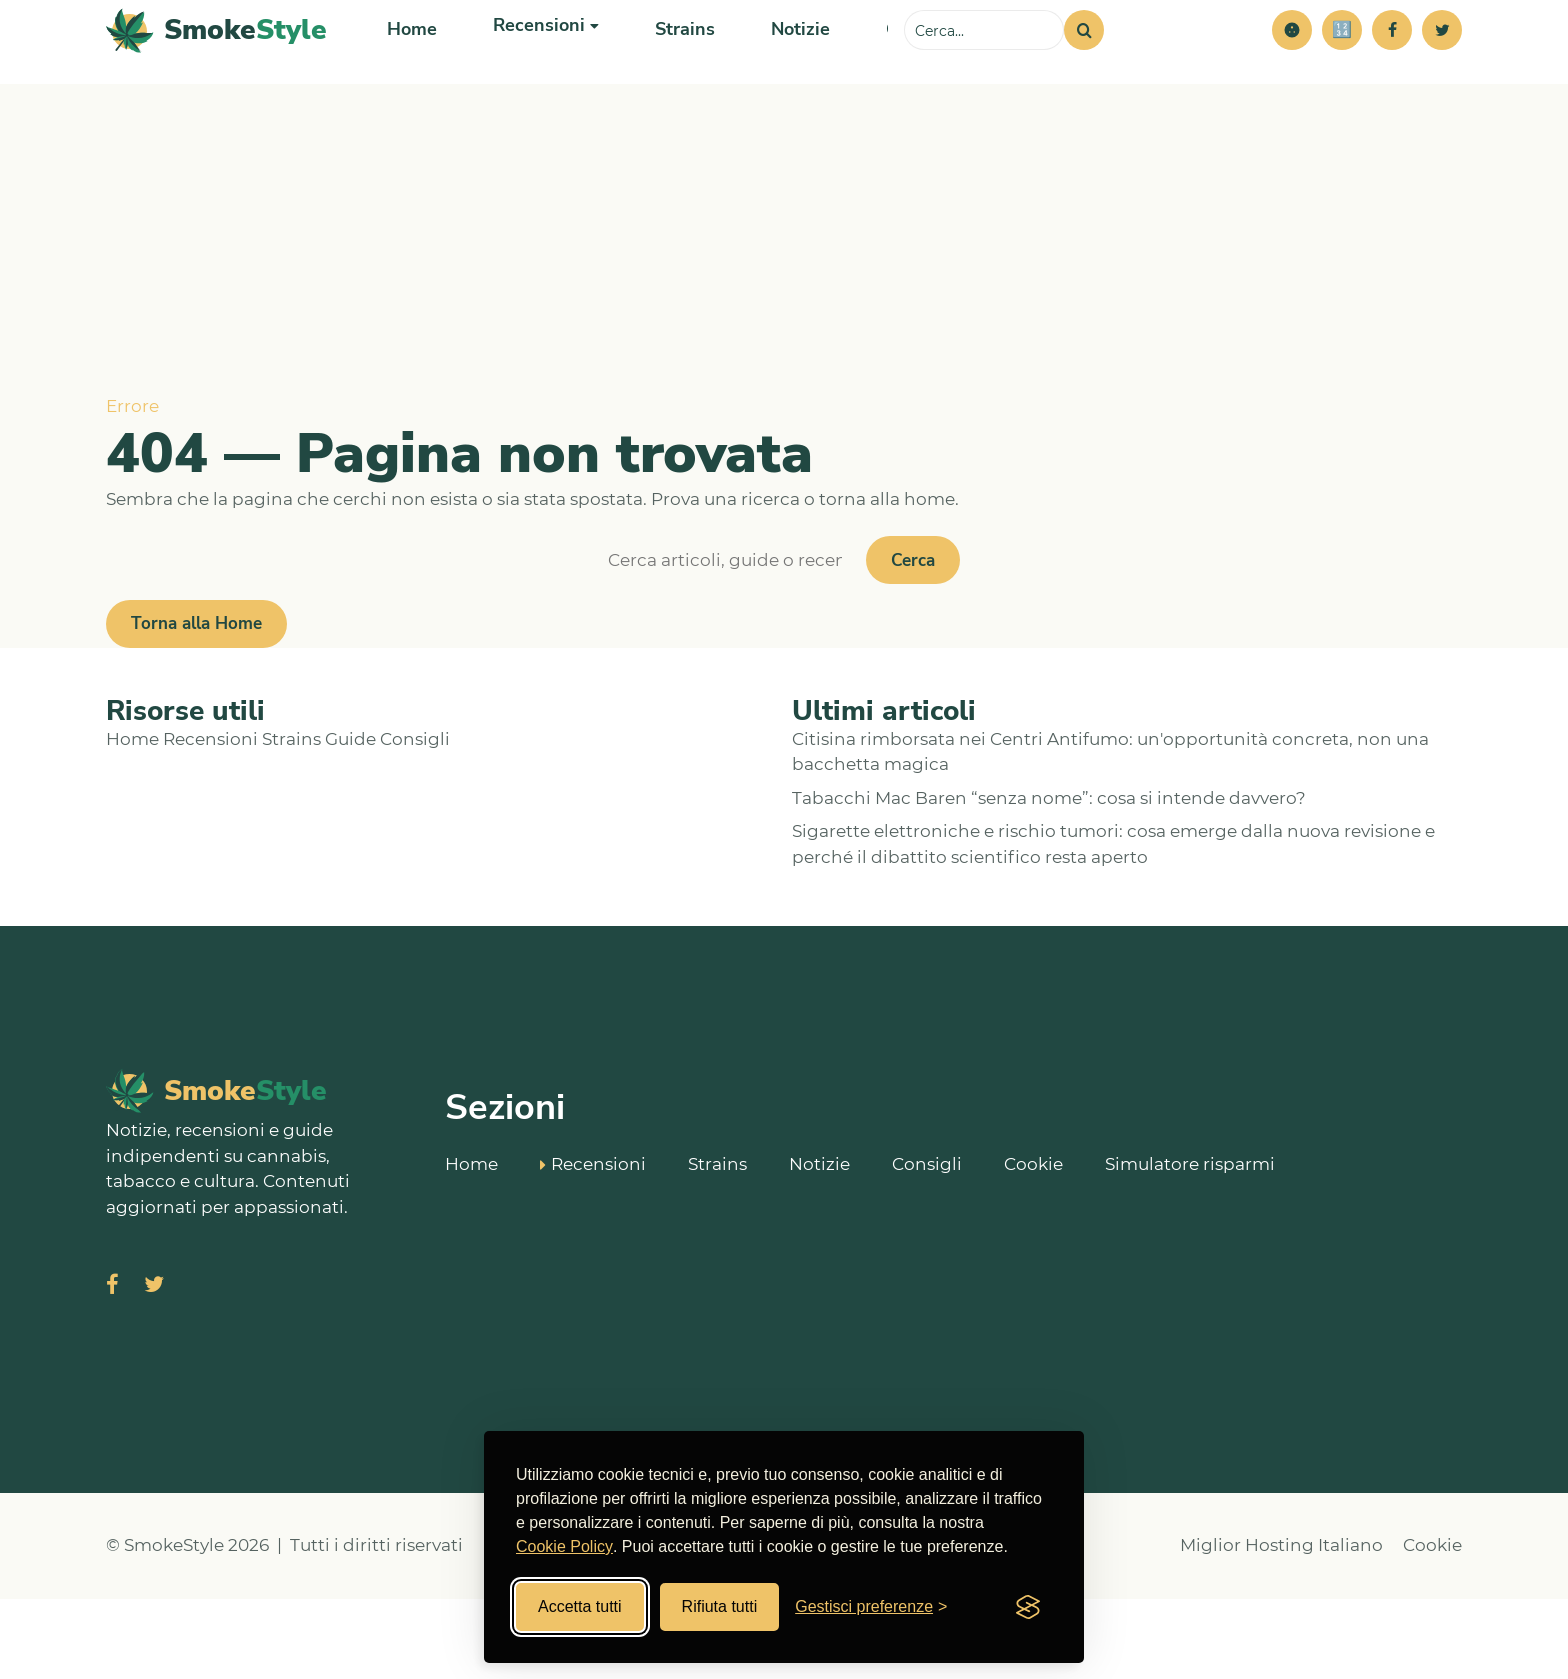 The width and height of the screenshot is (1568, 1679). I want to click on Torna alla Home, so click(196, 703).